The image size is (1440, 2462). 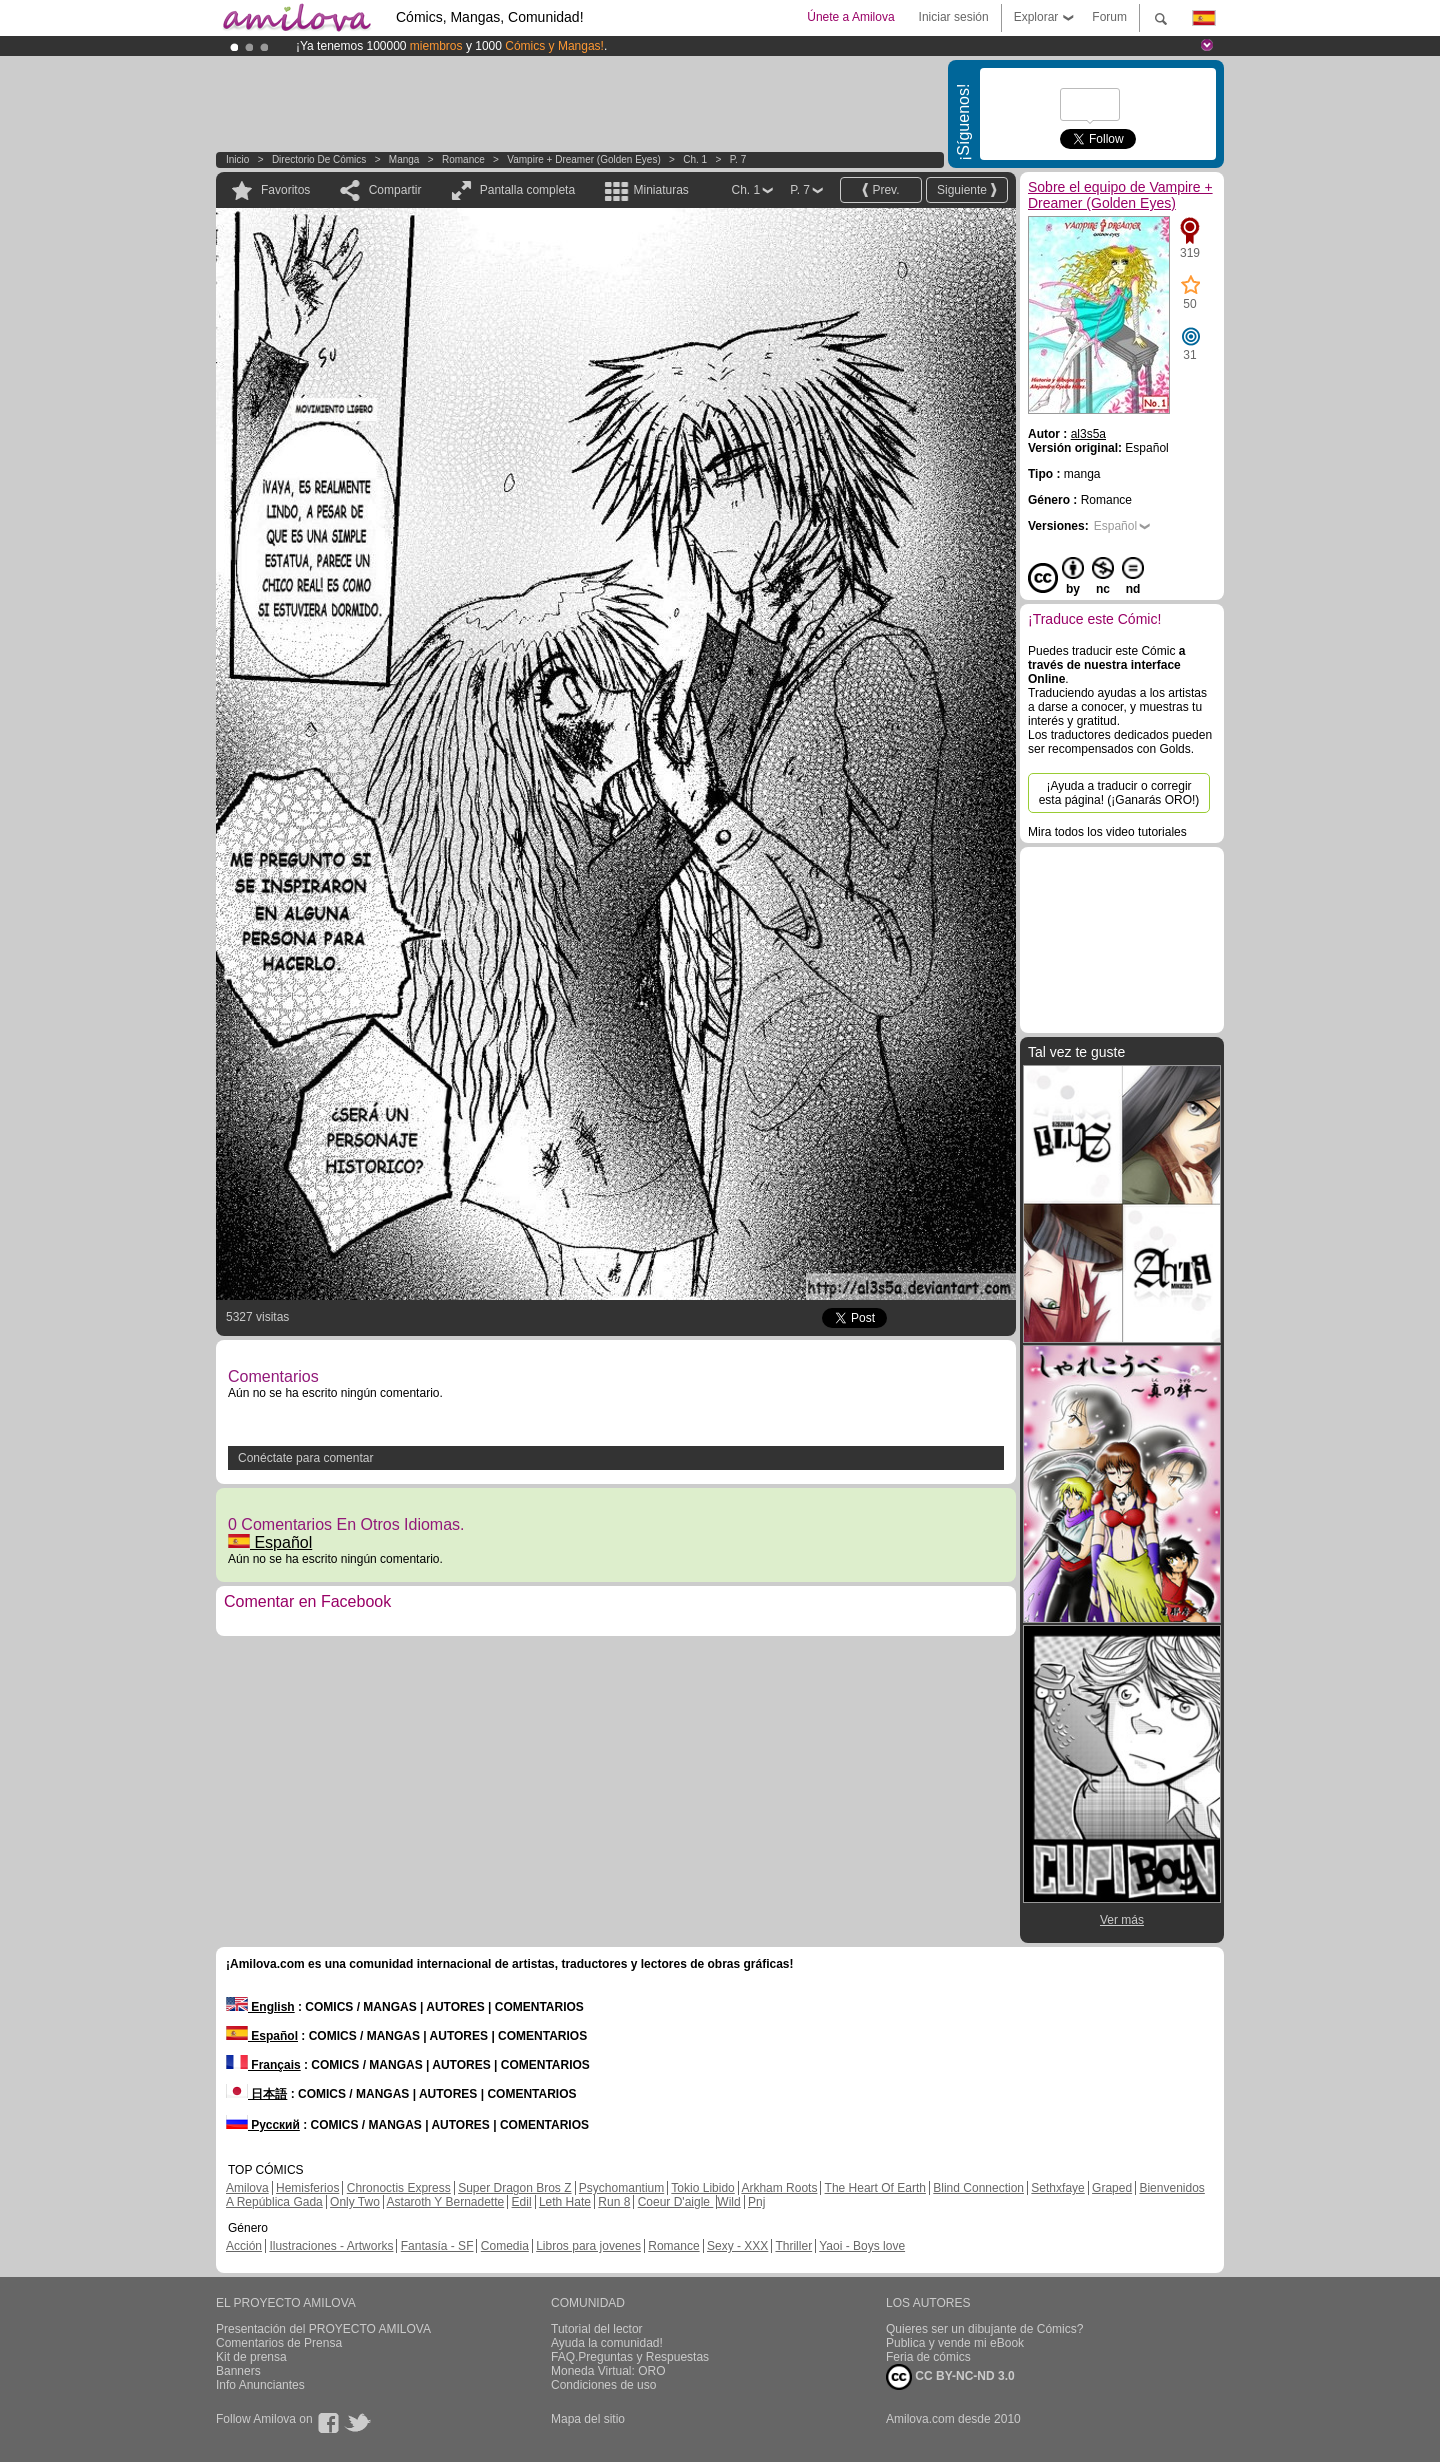 What do you see at coordinates (446, 2202) in the screenshot?
I see `Astaroth Y Bernadette` at bounding box center [446, 2202].